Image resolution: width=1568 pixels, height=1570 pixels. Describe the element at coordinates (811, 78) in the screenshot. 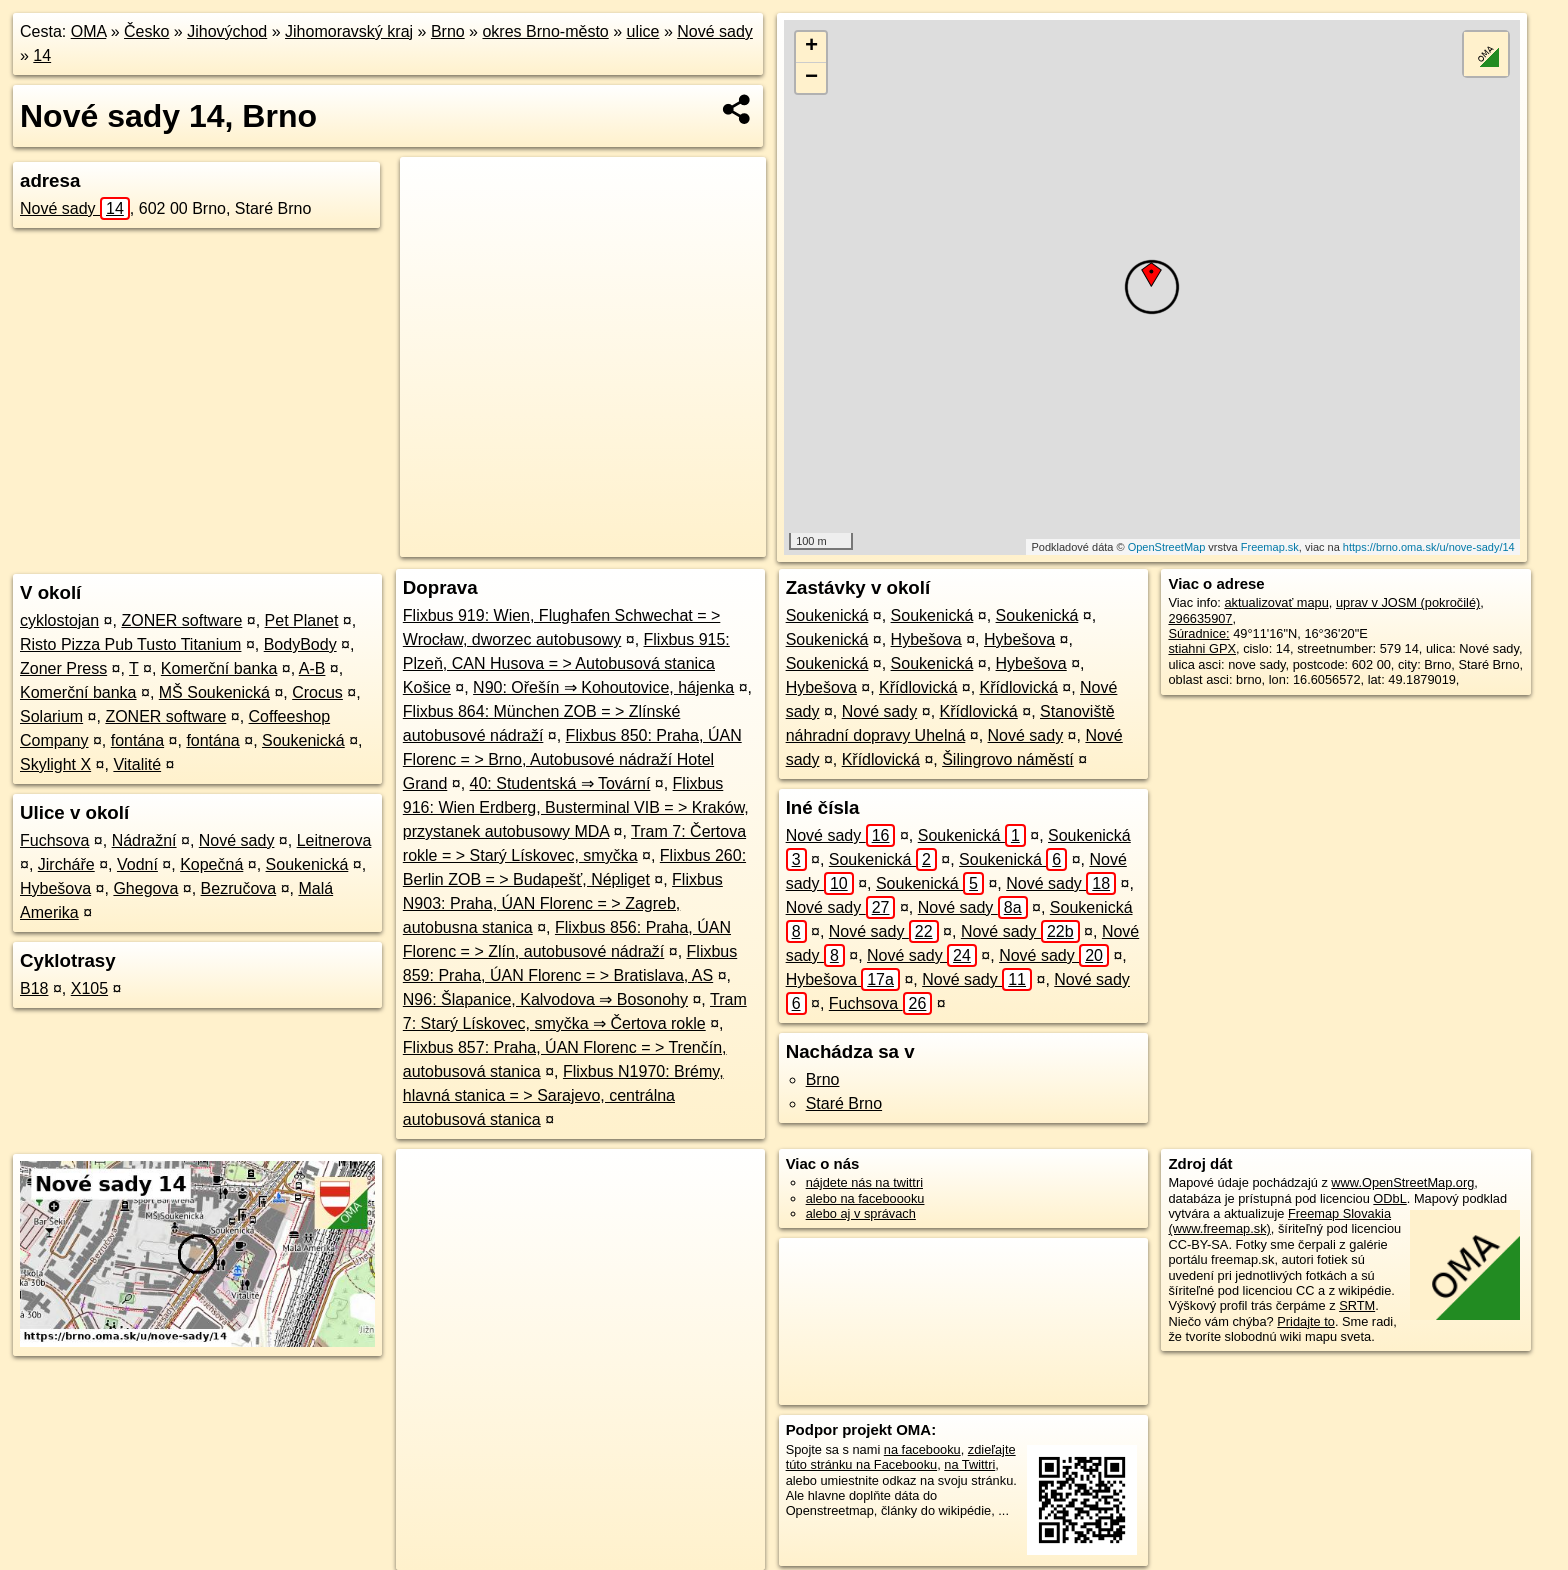

I see `− [button]` at that location.